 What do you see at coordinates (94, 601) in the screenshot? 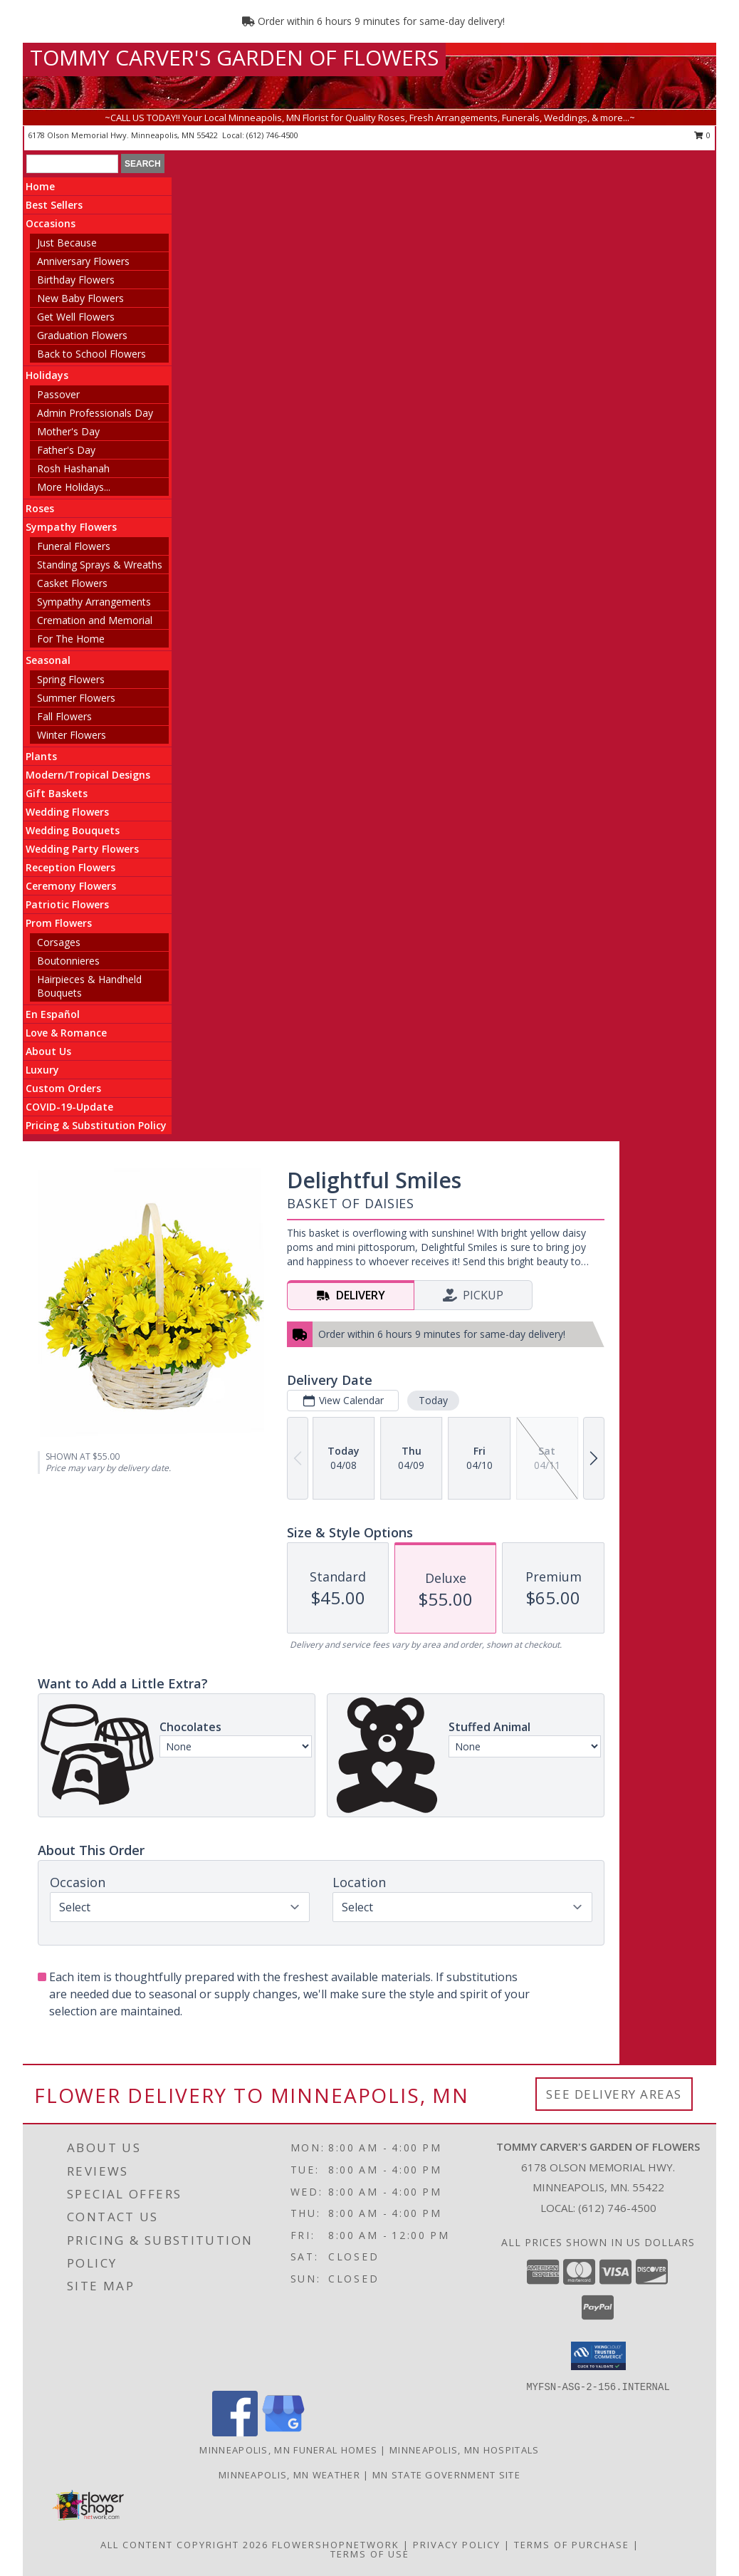
I see `Sympathy Arrangements` at bounding box center [94, 601].